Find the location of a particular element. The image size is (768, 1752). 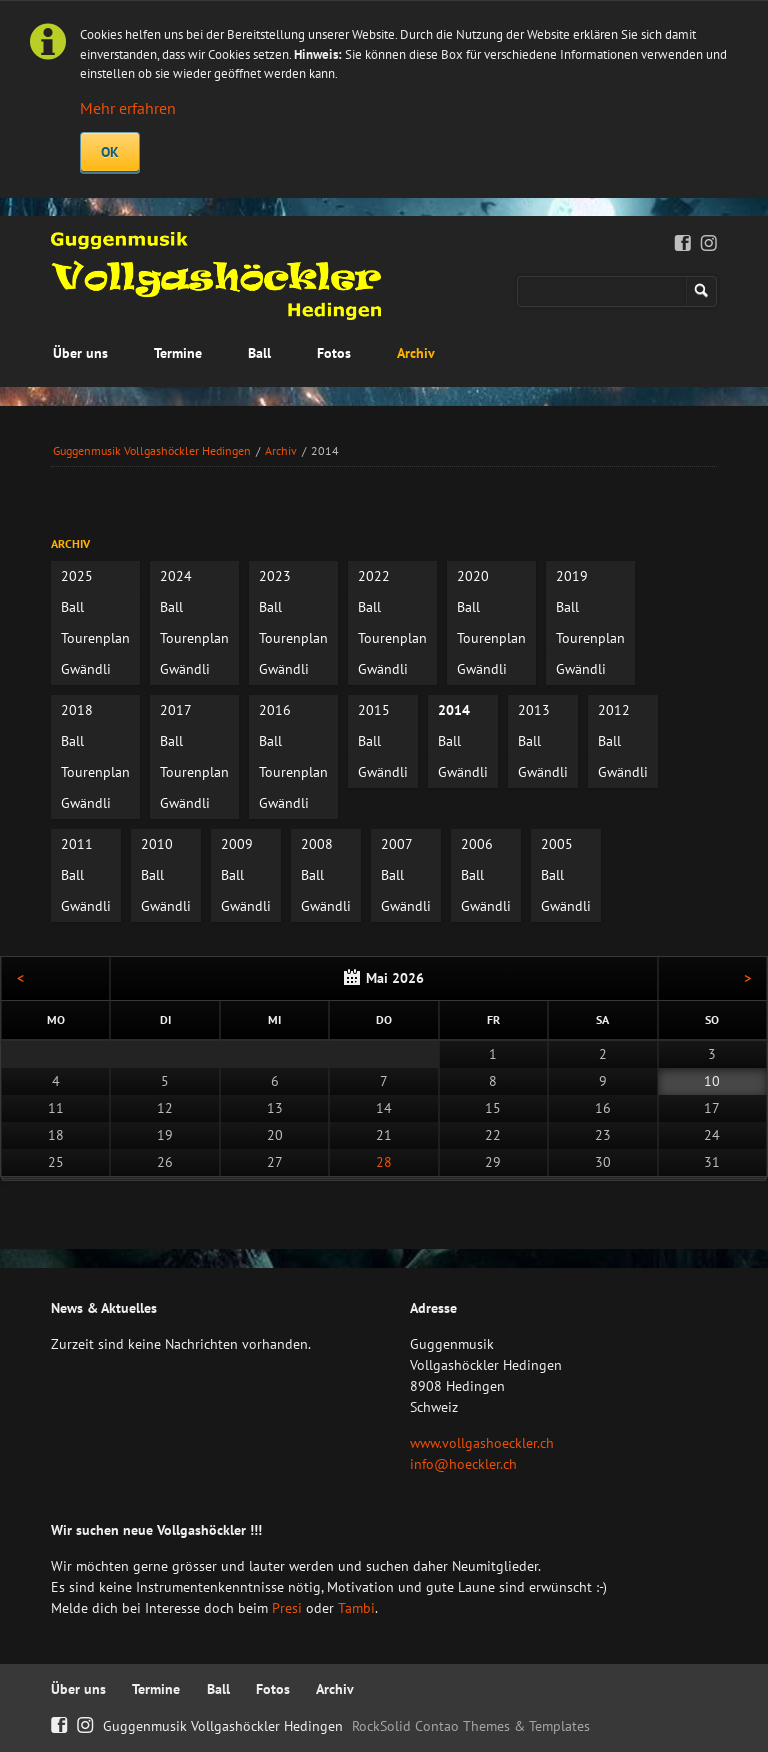

2011 is located at coordinates (77, 844).